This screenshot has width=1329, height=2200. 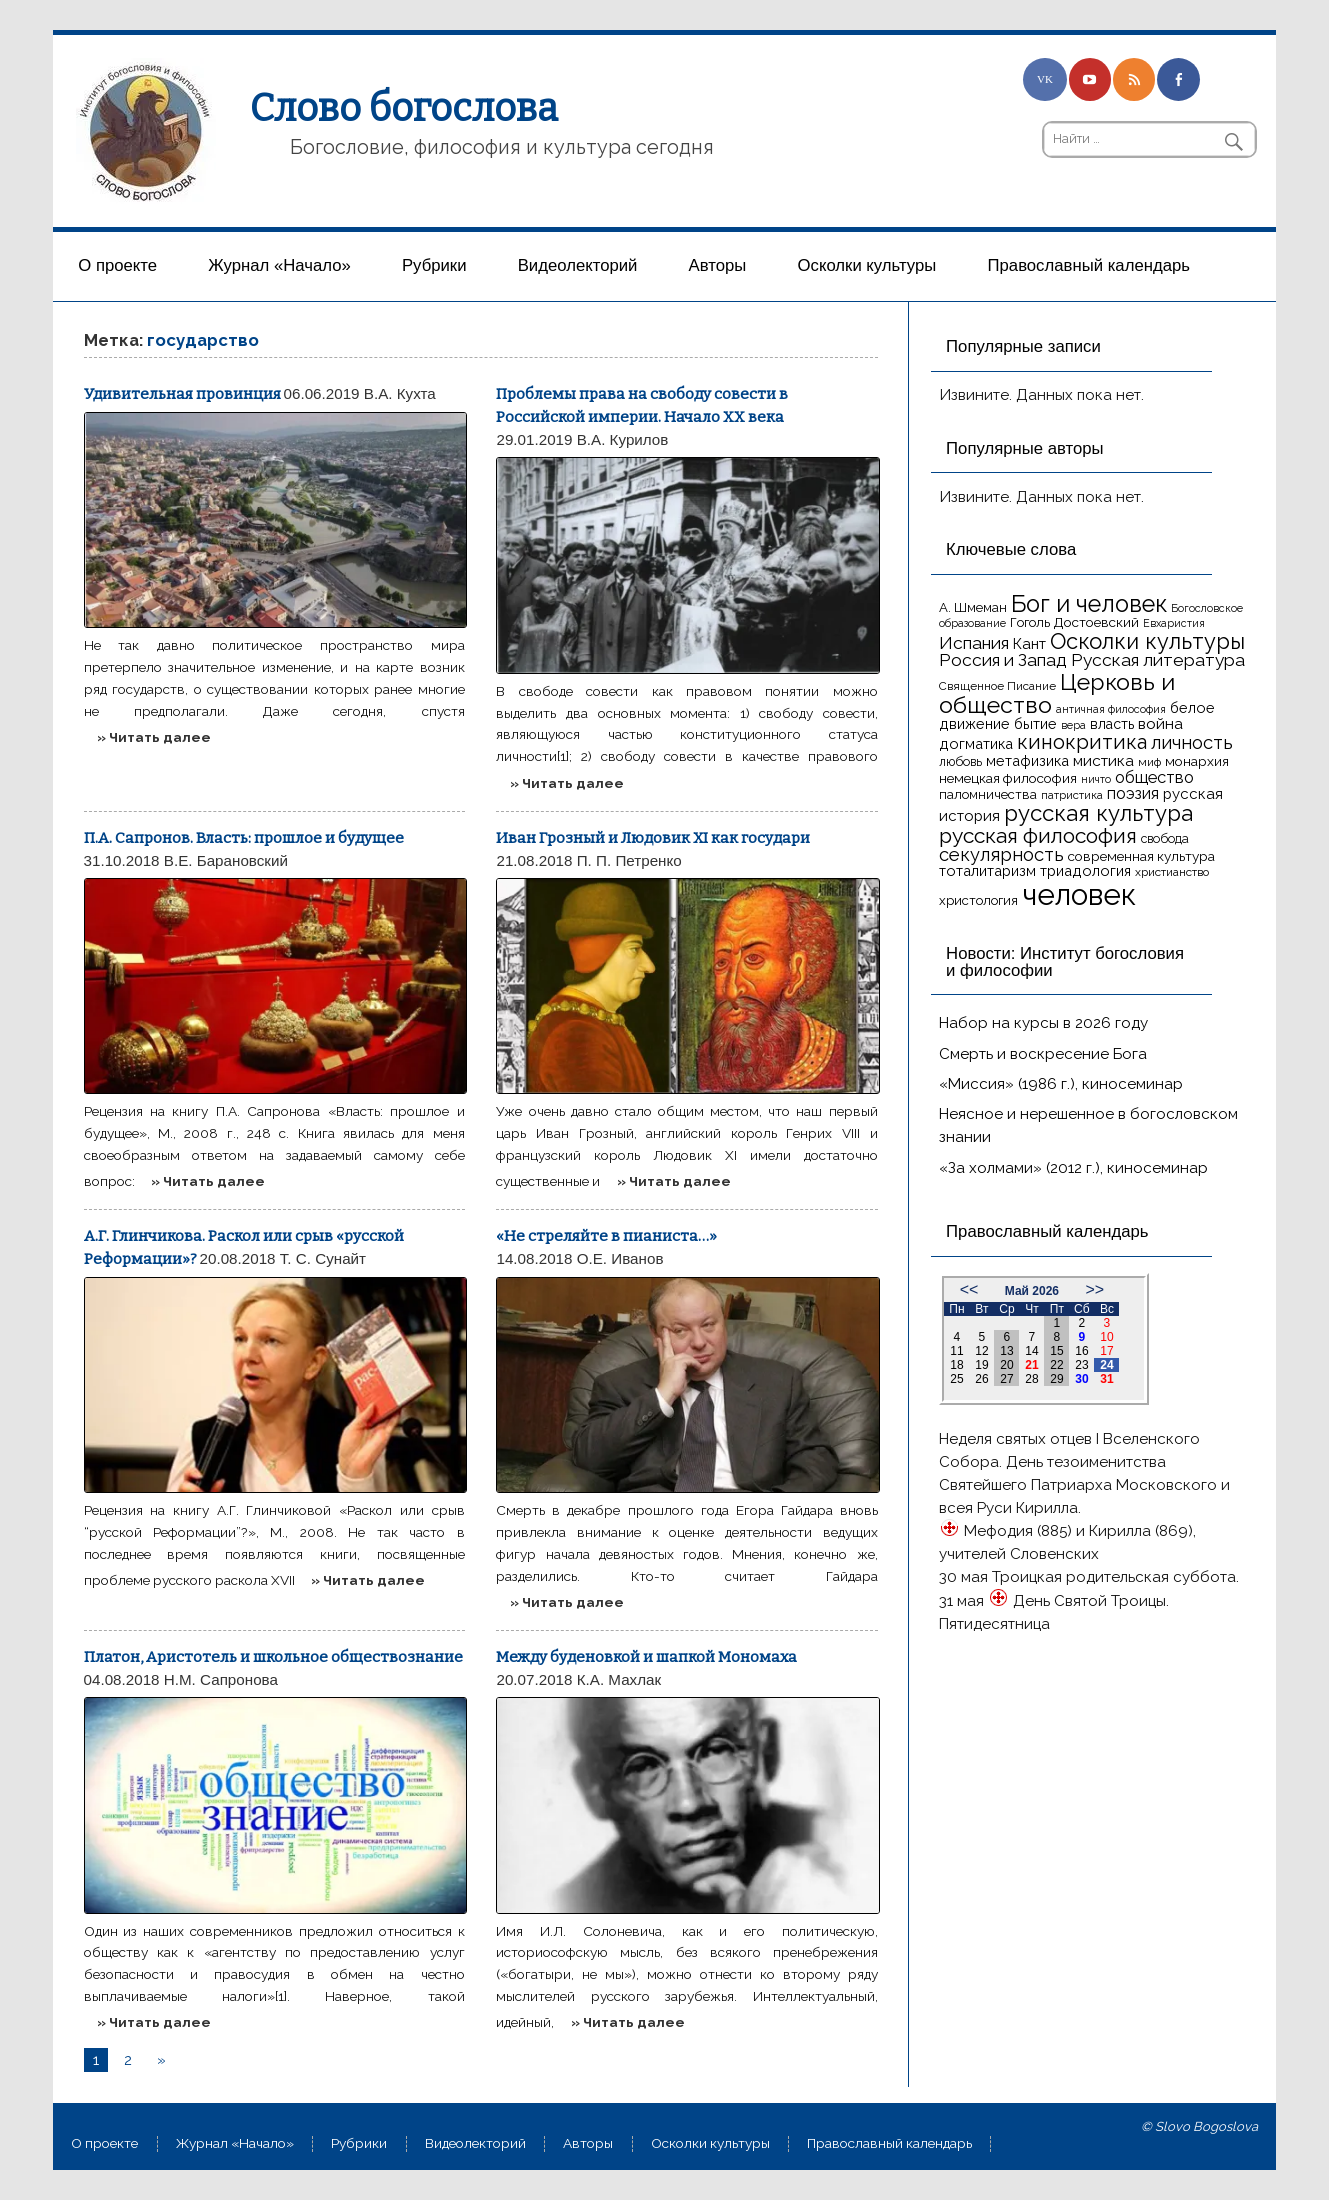 I want to click on тоталитаризм [тоталитаризм (20 элементов)], so click(x=987, y=870).